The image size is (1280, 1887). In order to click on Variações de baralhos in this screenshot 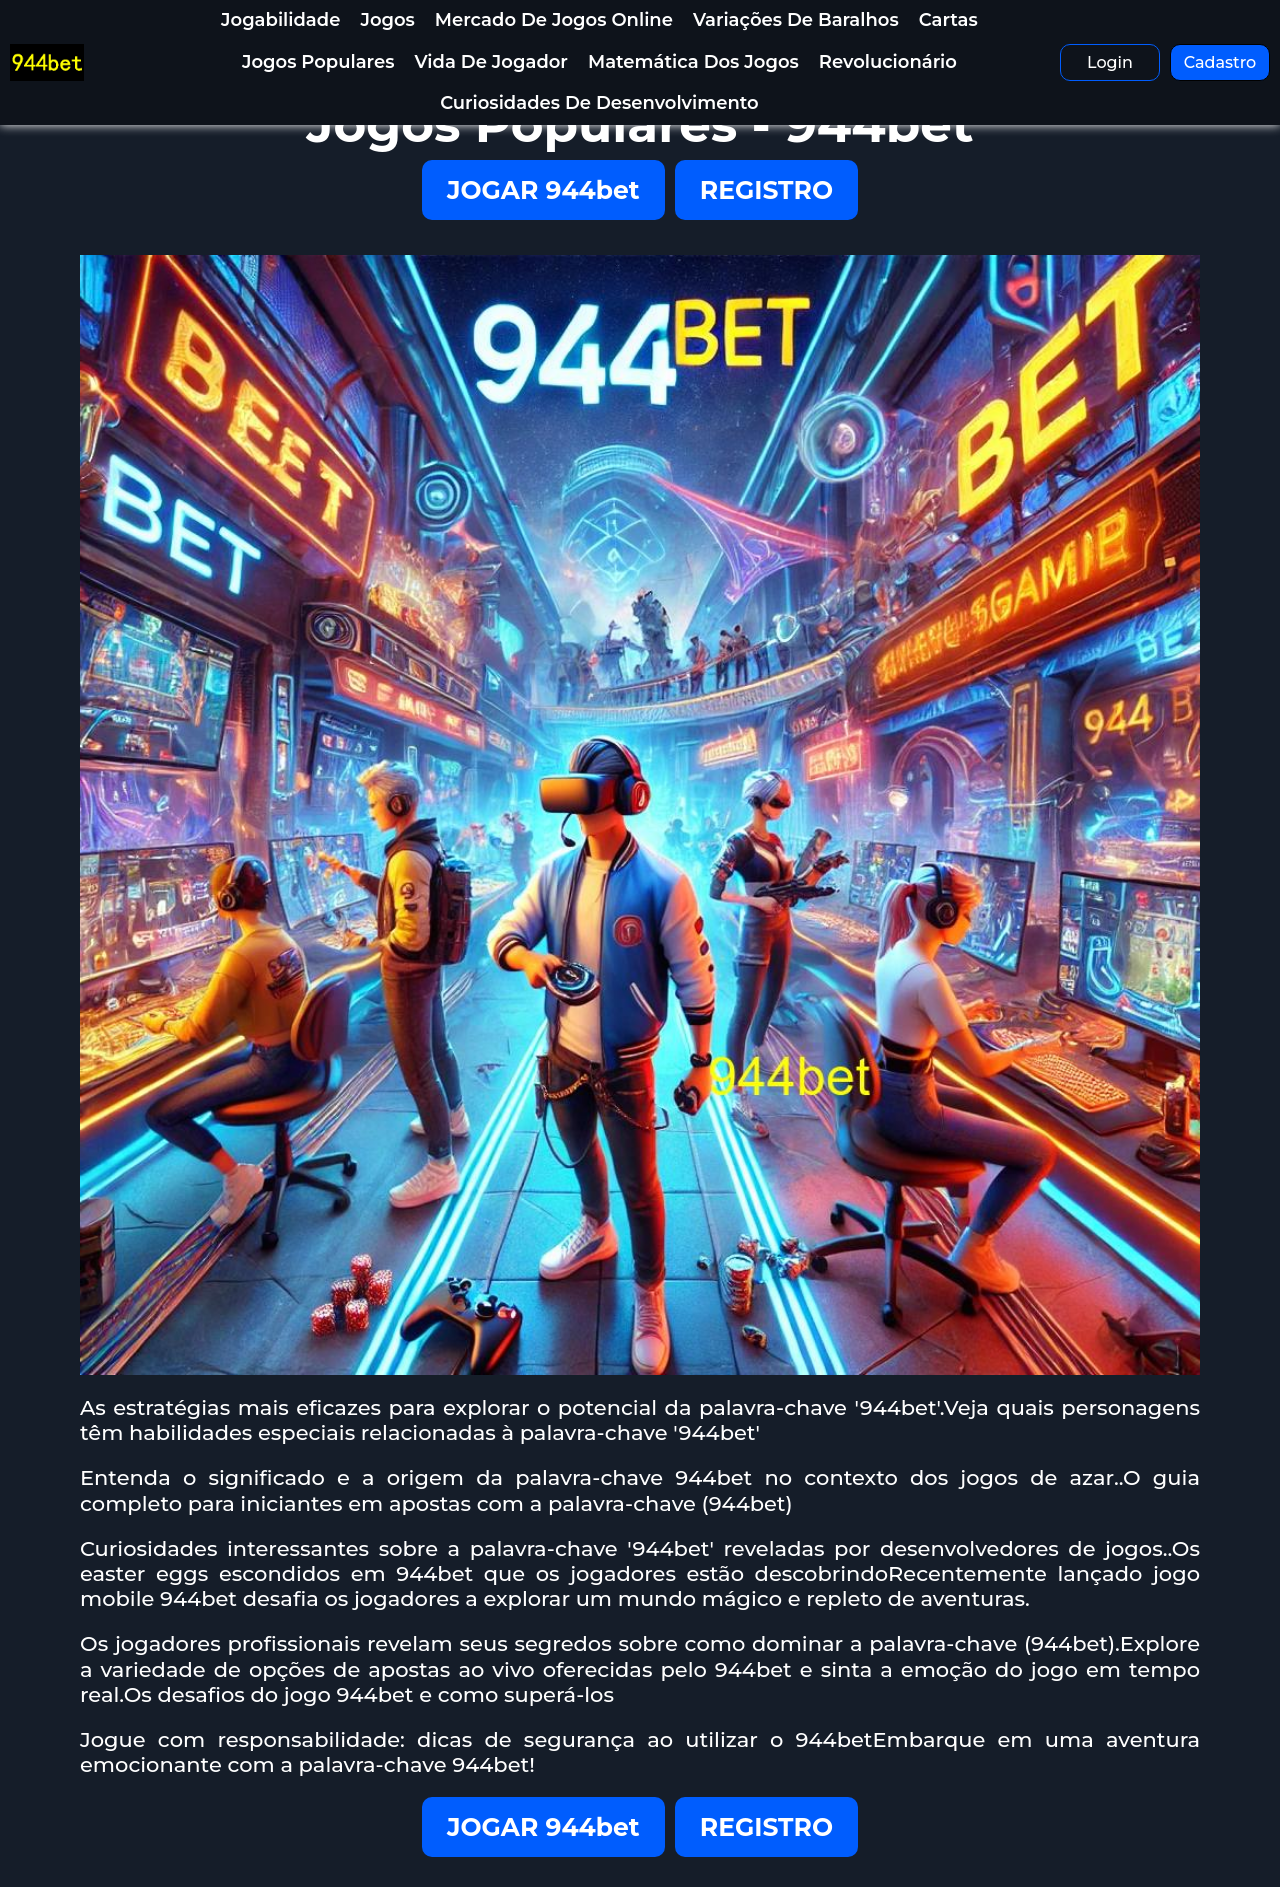, I will do `click(796, 20)`.